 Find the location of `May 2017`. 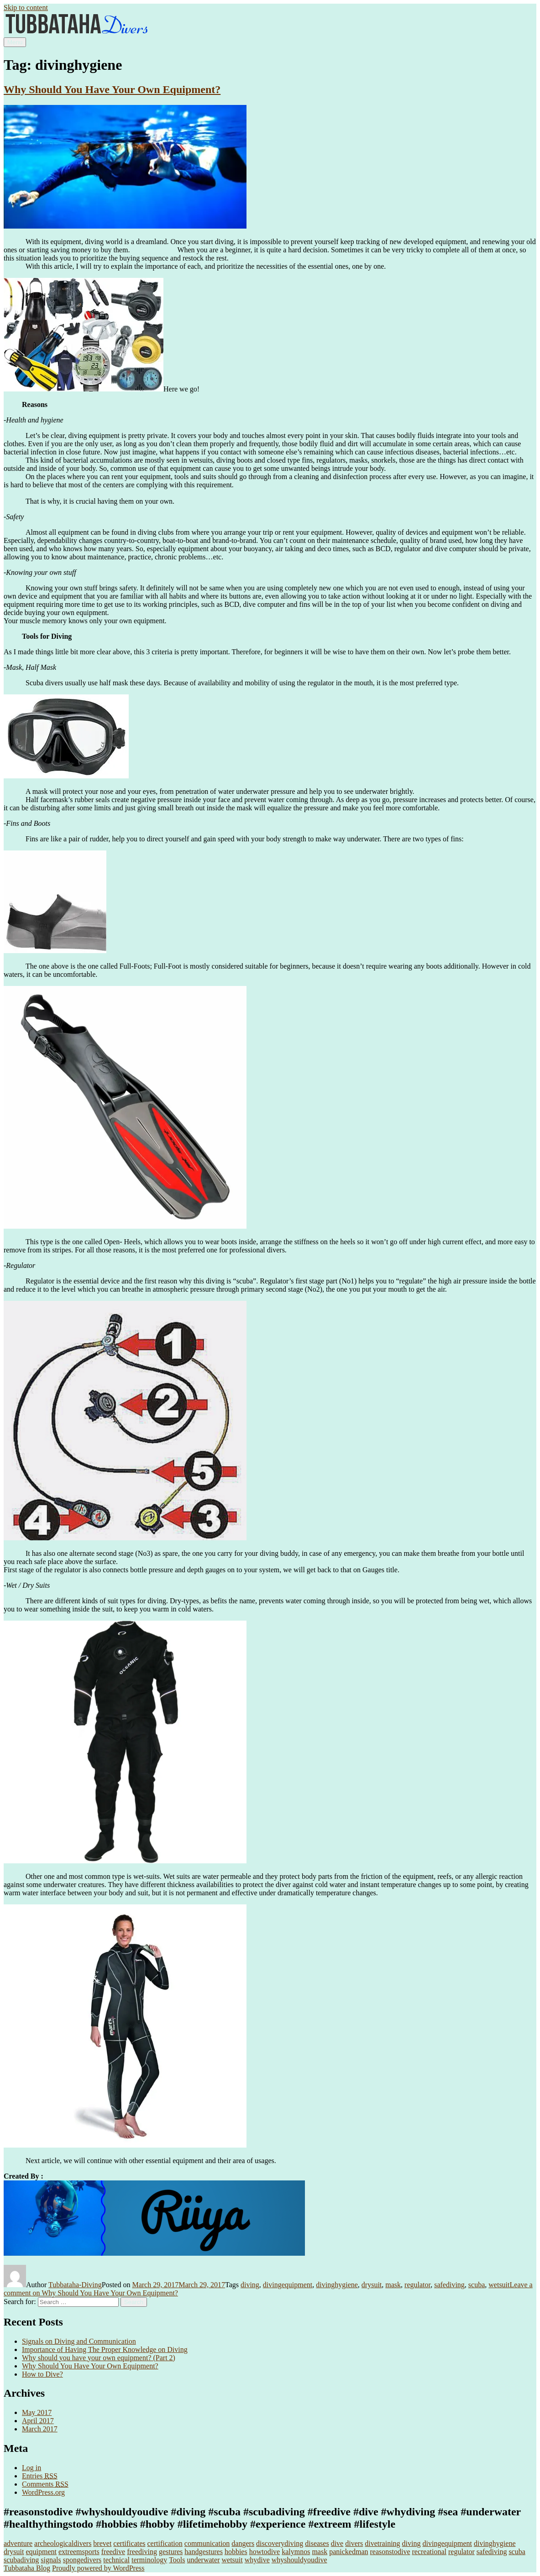

May 2017 is located at coordinates (37, 2412).